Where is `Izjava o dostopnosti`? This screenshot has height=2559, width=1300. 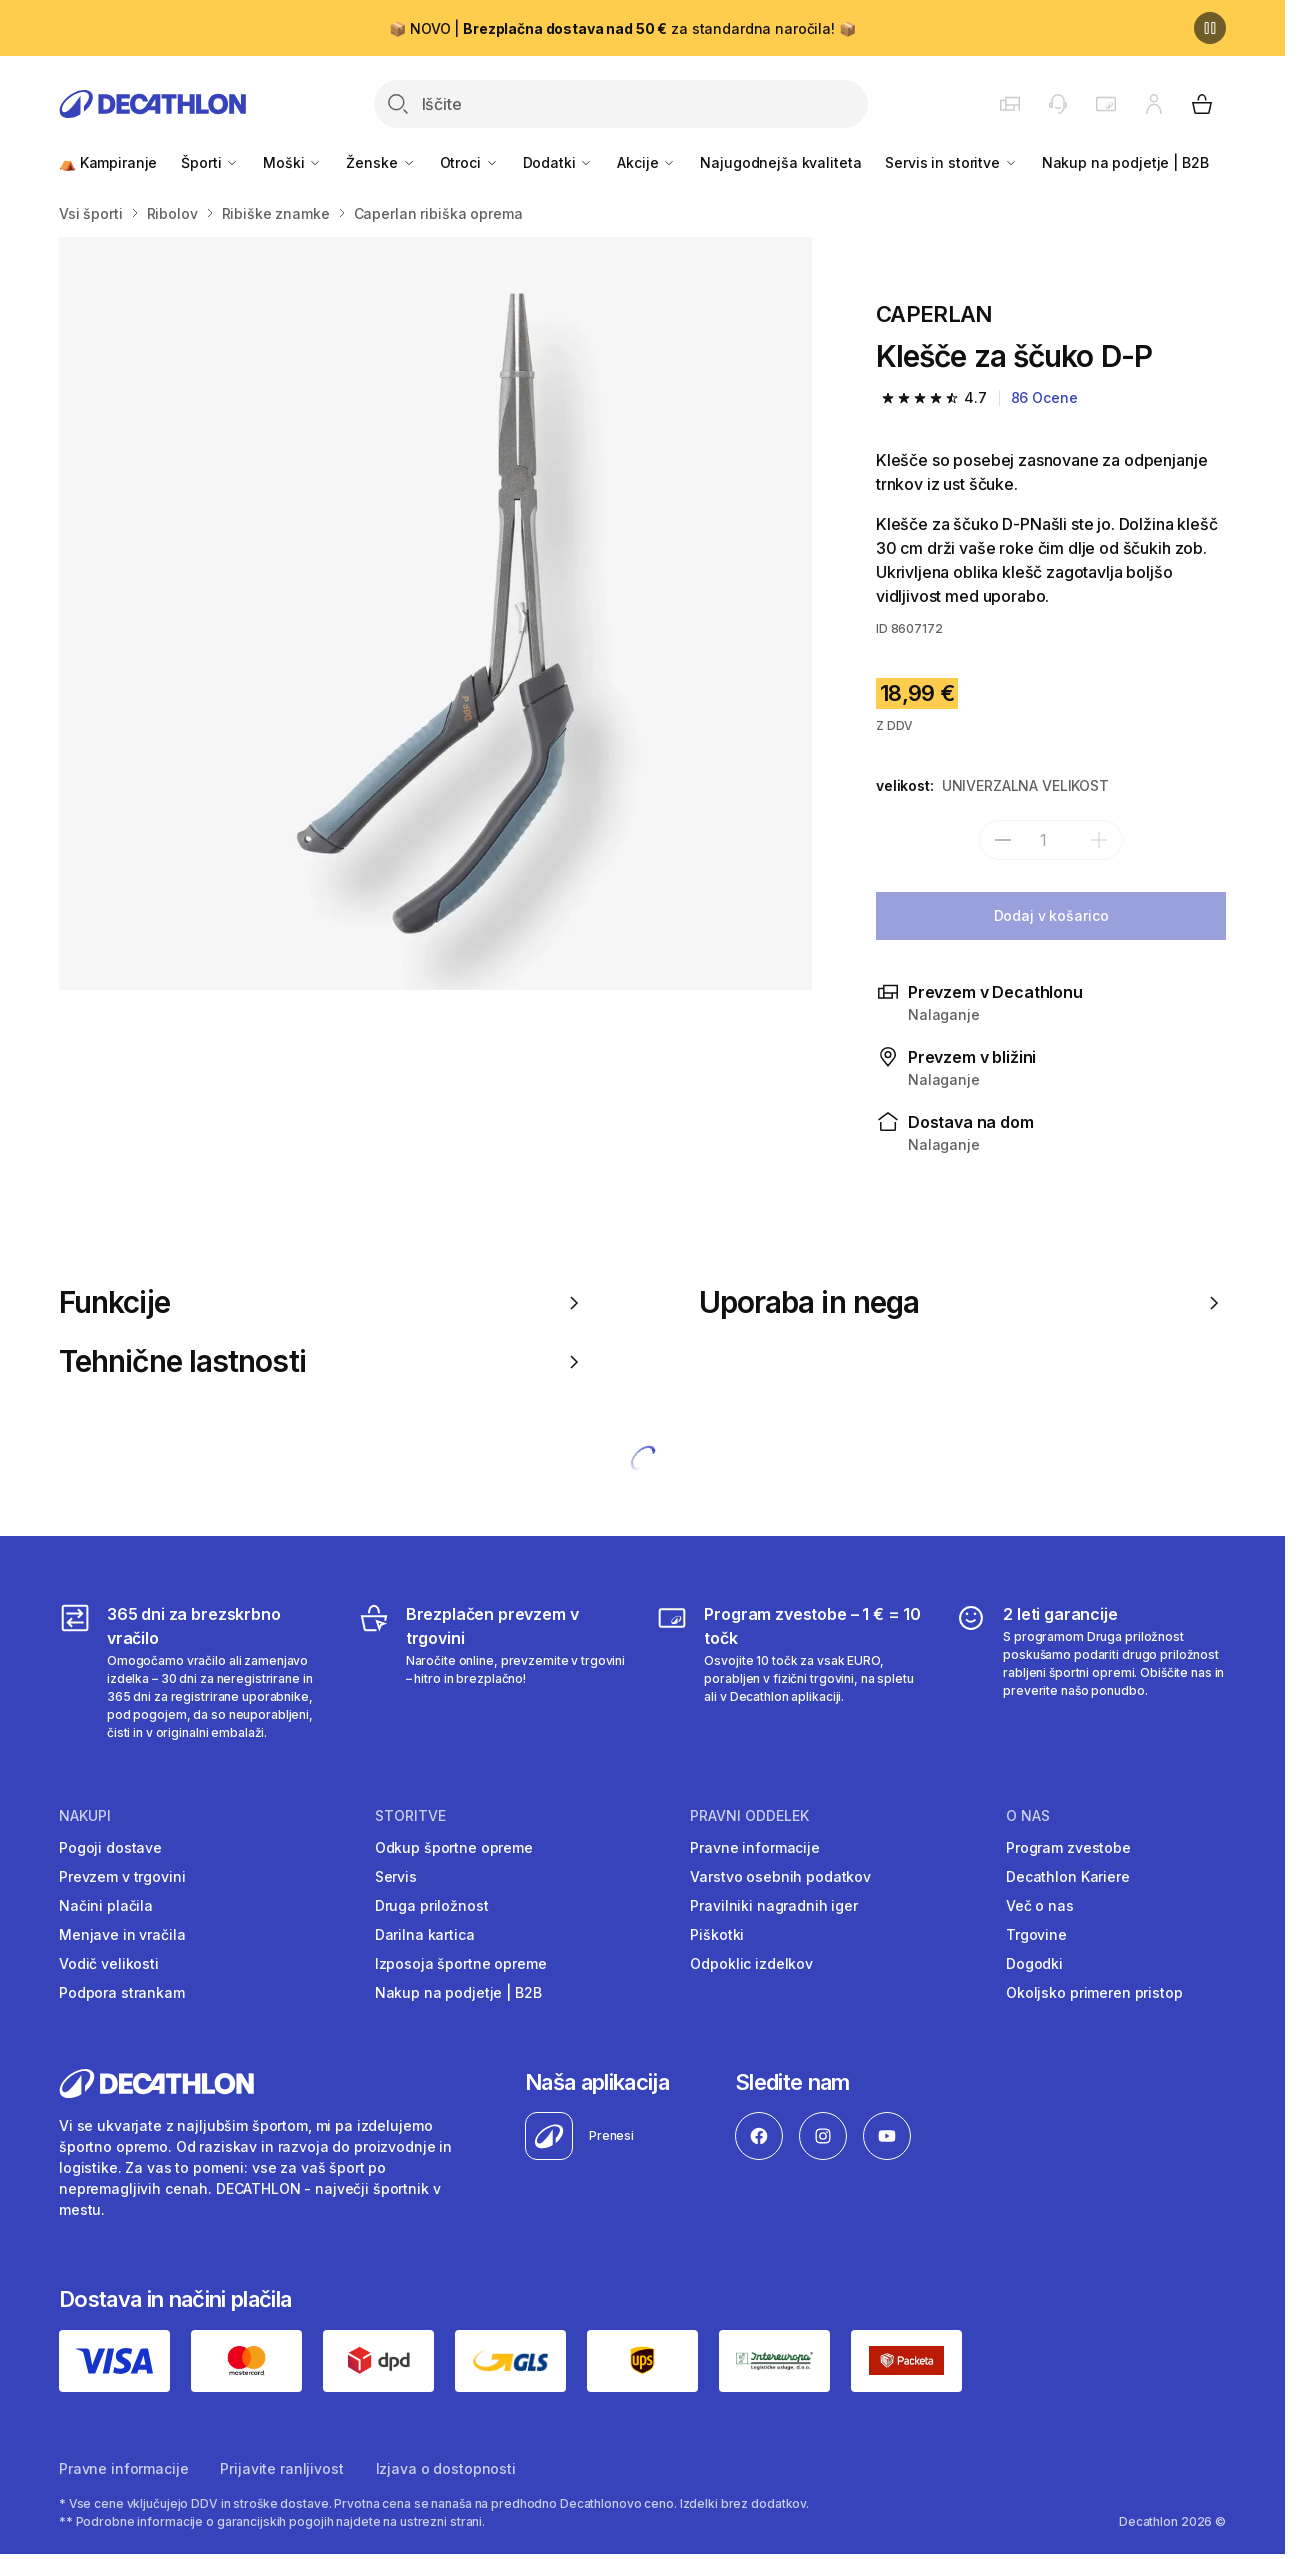 Izjava o dostopnosti is located at coordinates (446, 2468).